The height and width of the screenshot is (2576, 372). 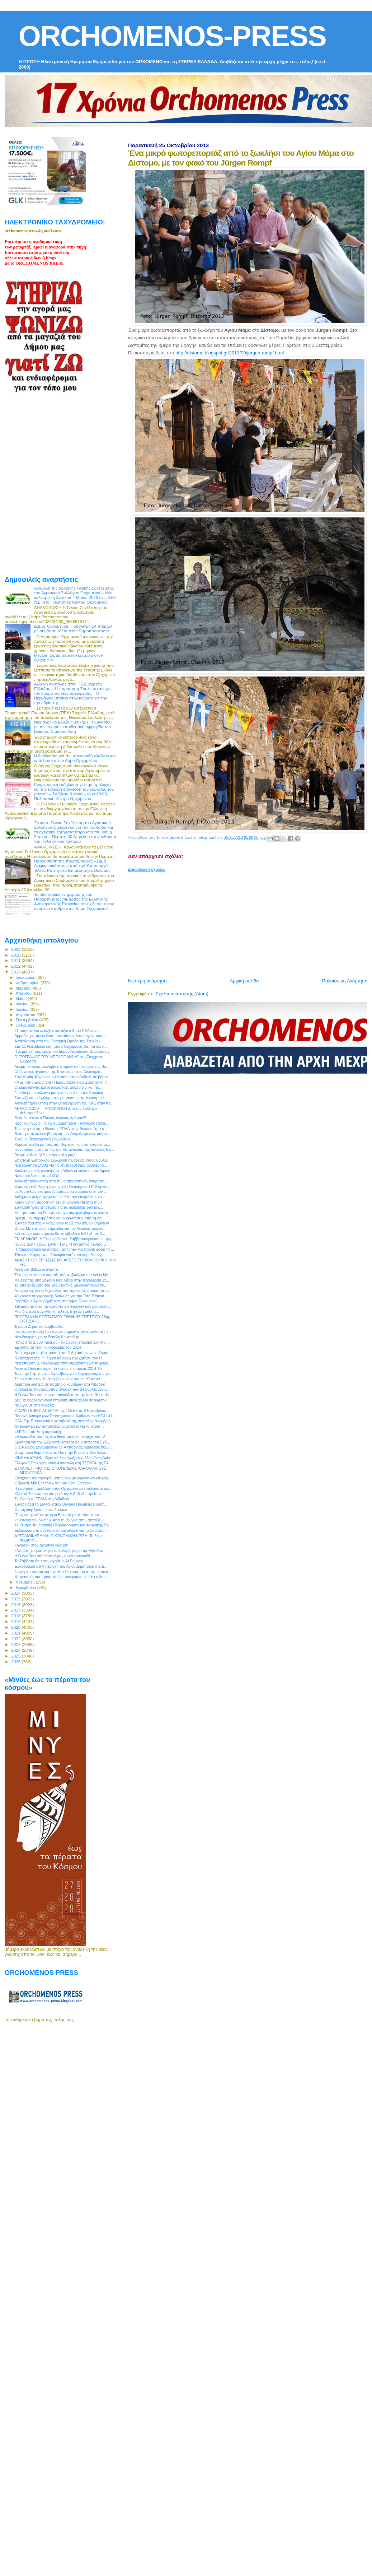 I want to click on Ανακοίνωση απο την Θεατρική Ομάδα του Στειρίου, so click(x=57, y=1041).